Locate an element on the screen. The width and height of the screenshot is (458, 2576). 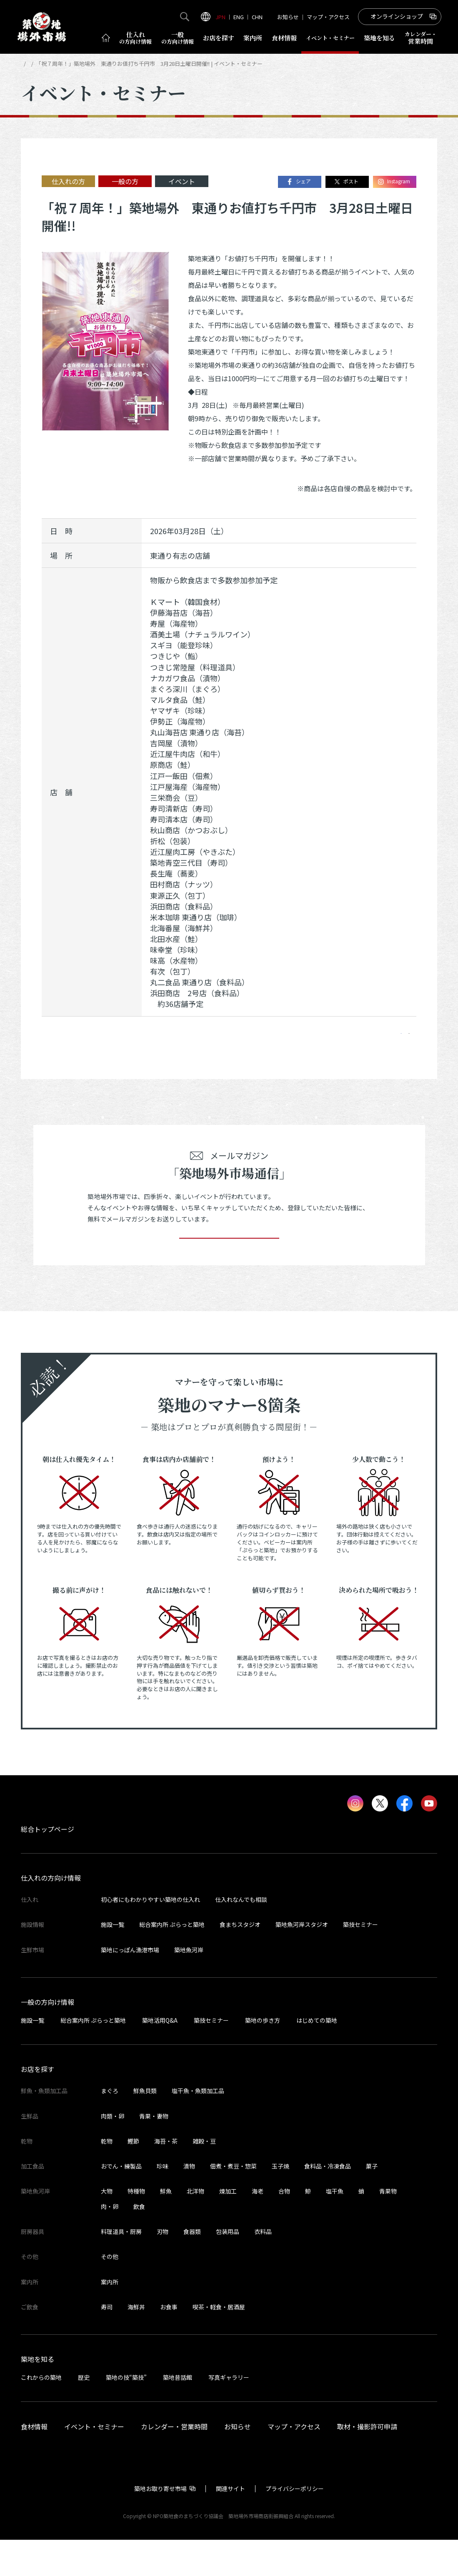
お店を探す is located at coordinates (218, 37).